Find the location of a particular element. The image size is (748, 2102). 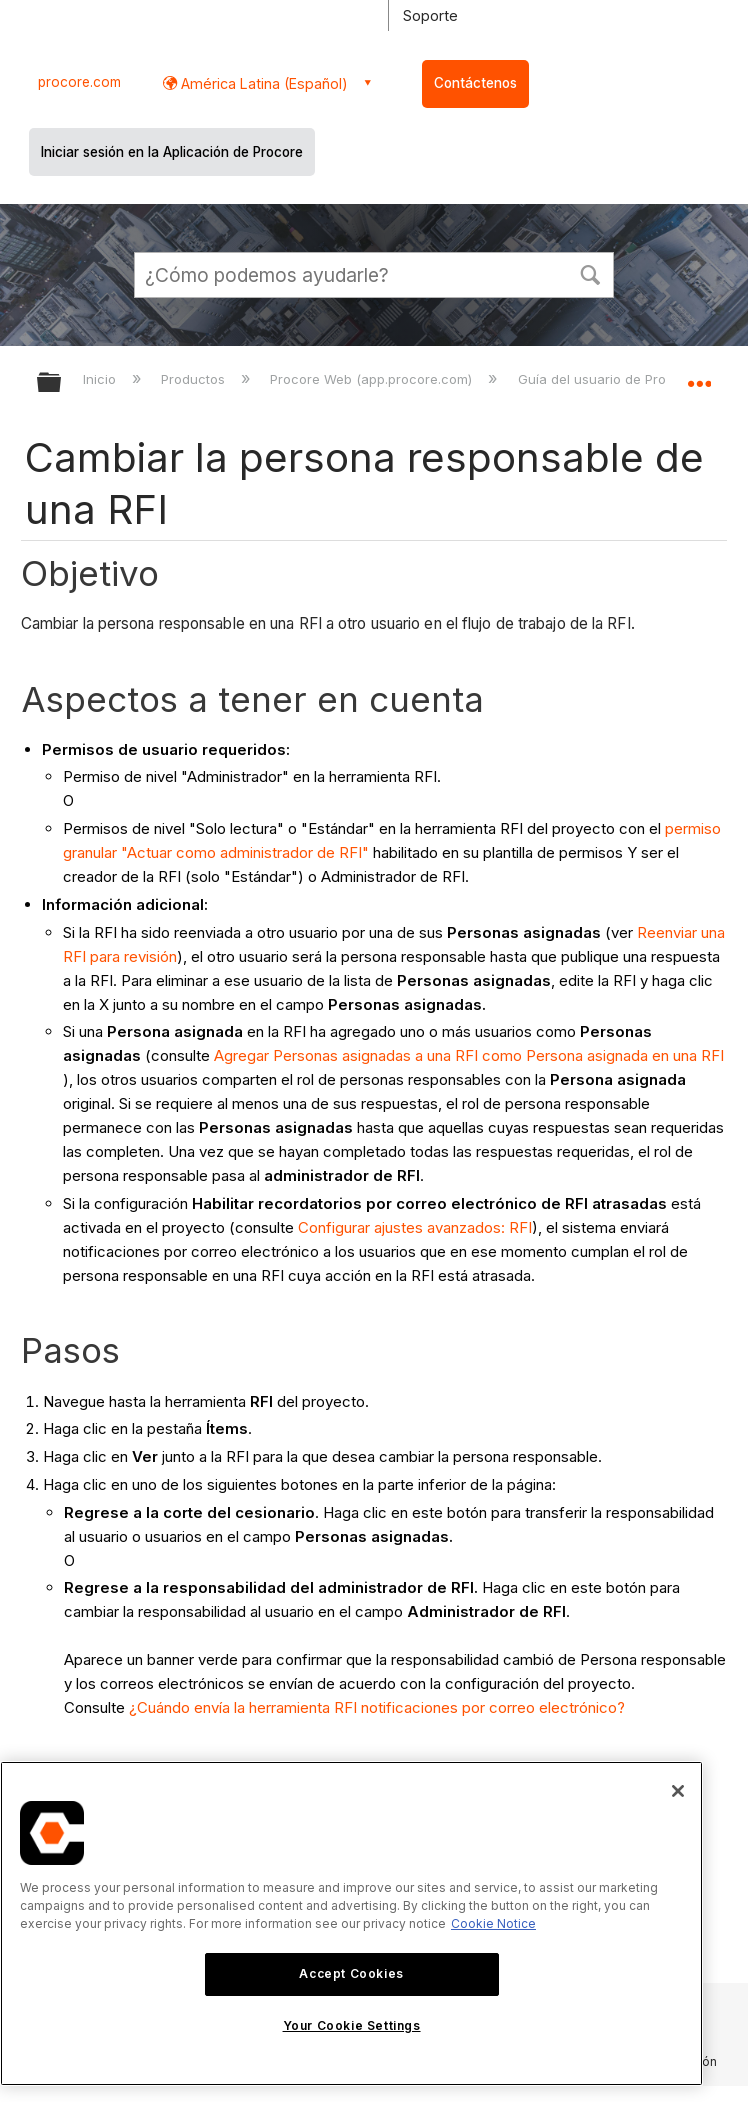

[Close] is located at coordinates (678, 1791).